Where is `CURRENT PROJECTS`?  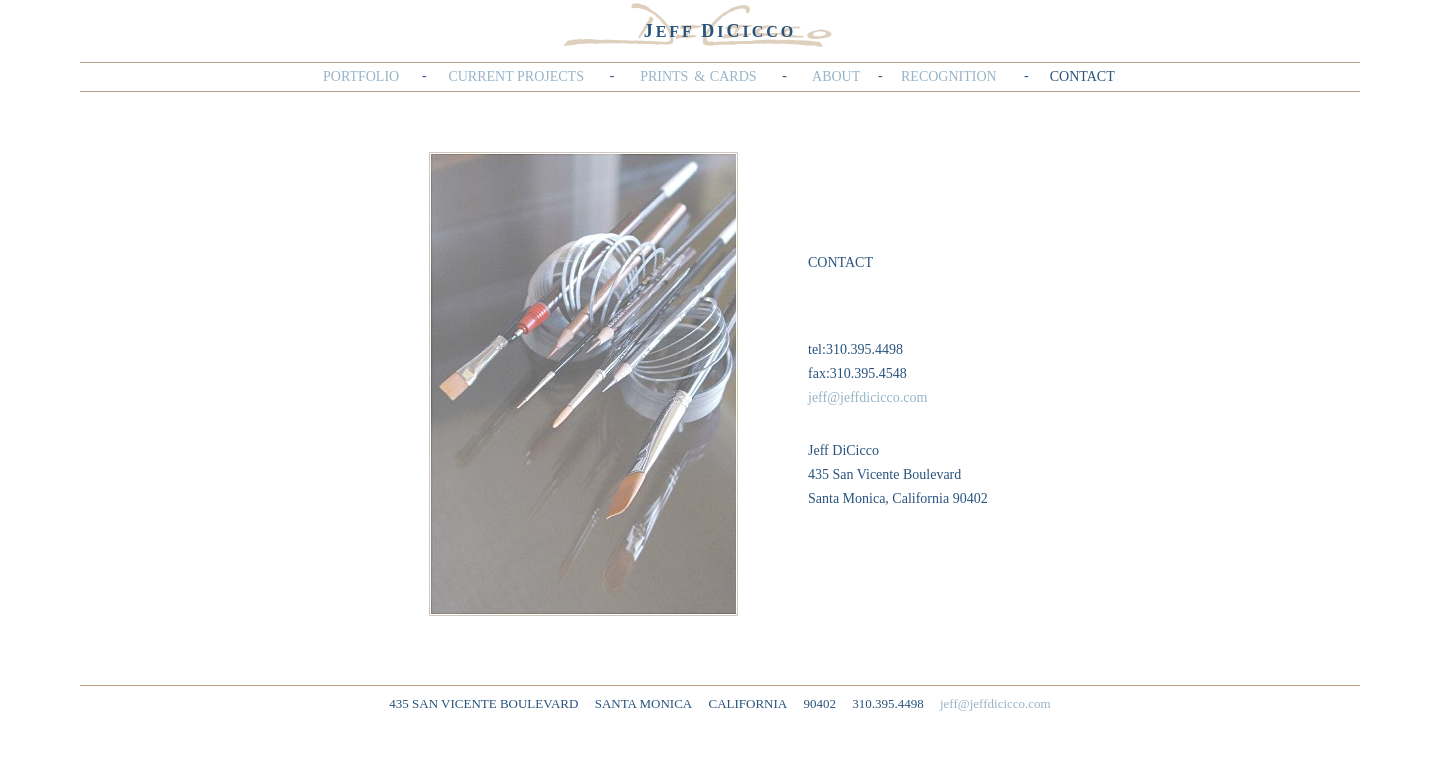
CURRENT PROJECTS is located at coordinates (516, 76).